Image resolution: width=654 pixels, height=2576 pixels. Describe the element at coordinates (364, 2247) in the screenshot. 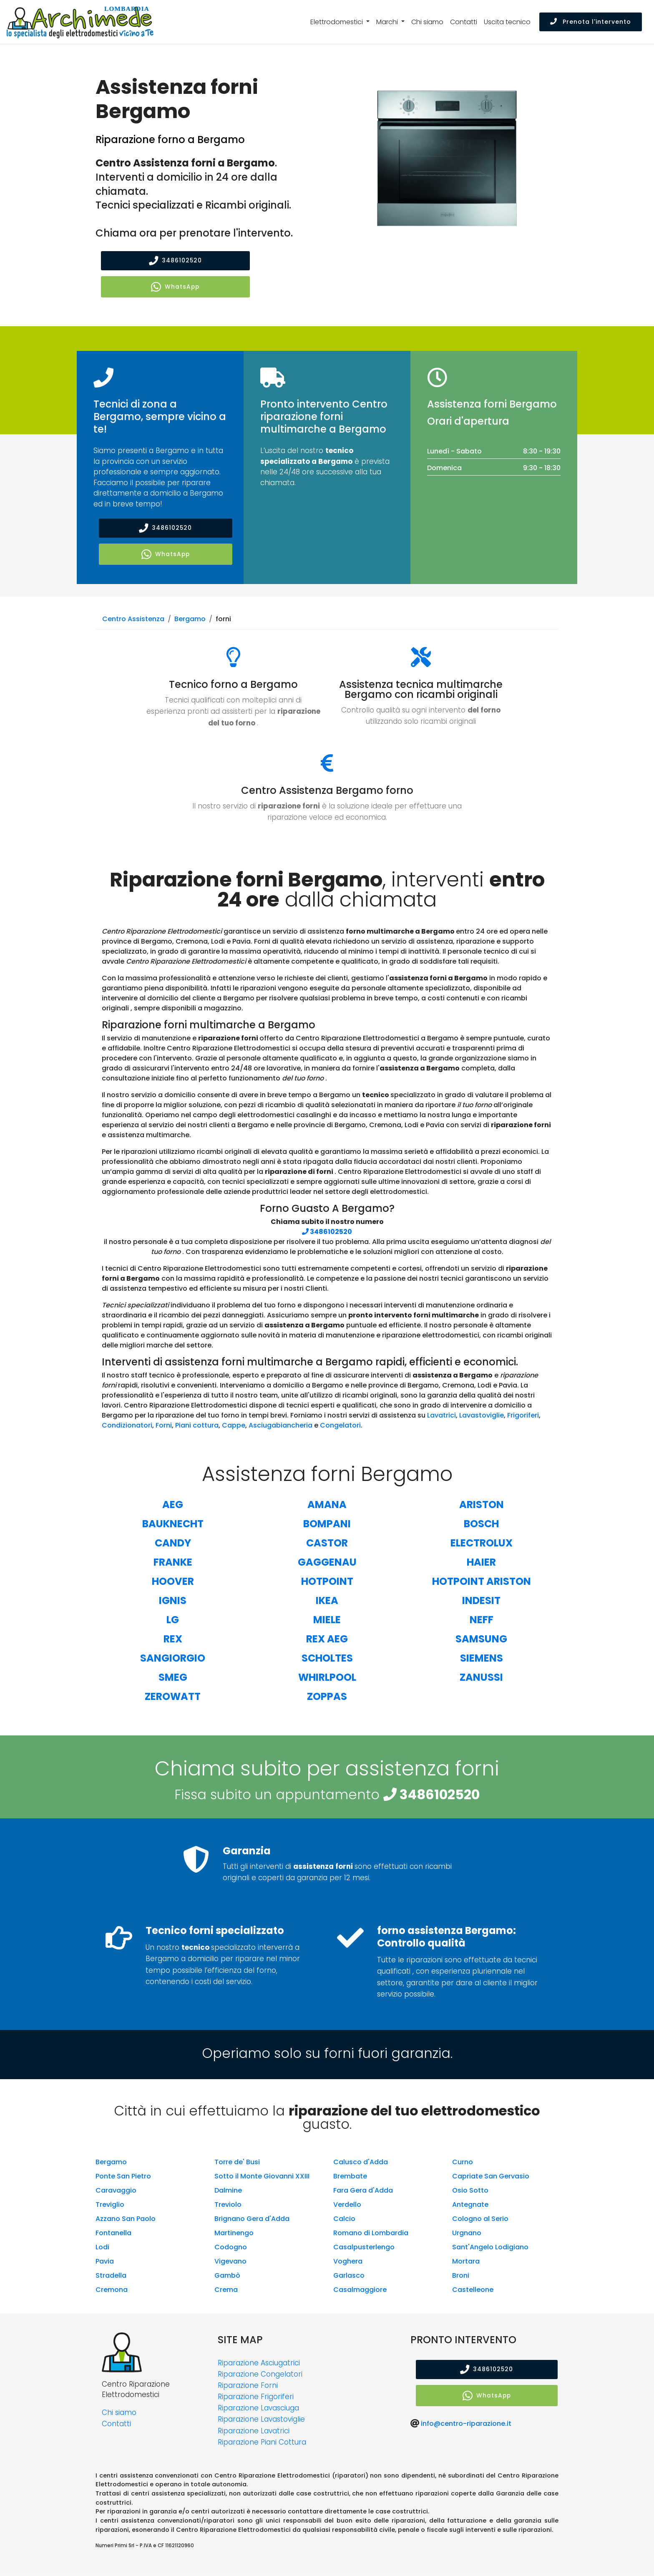

I see `Casalpusterlengo` at that location.